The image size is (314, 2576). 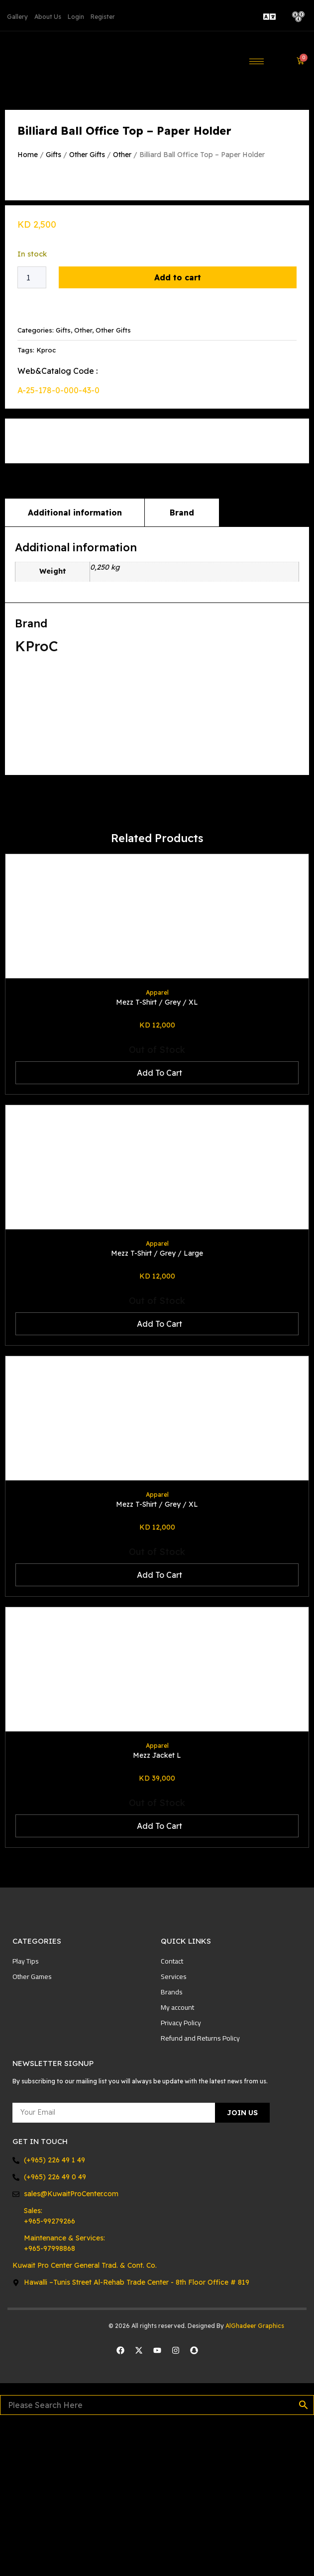 What do you see at coordinates (17, 16) in the screenshot?
I see `Gallery` at bounding box center [17, 16].